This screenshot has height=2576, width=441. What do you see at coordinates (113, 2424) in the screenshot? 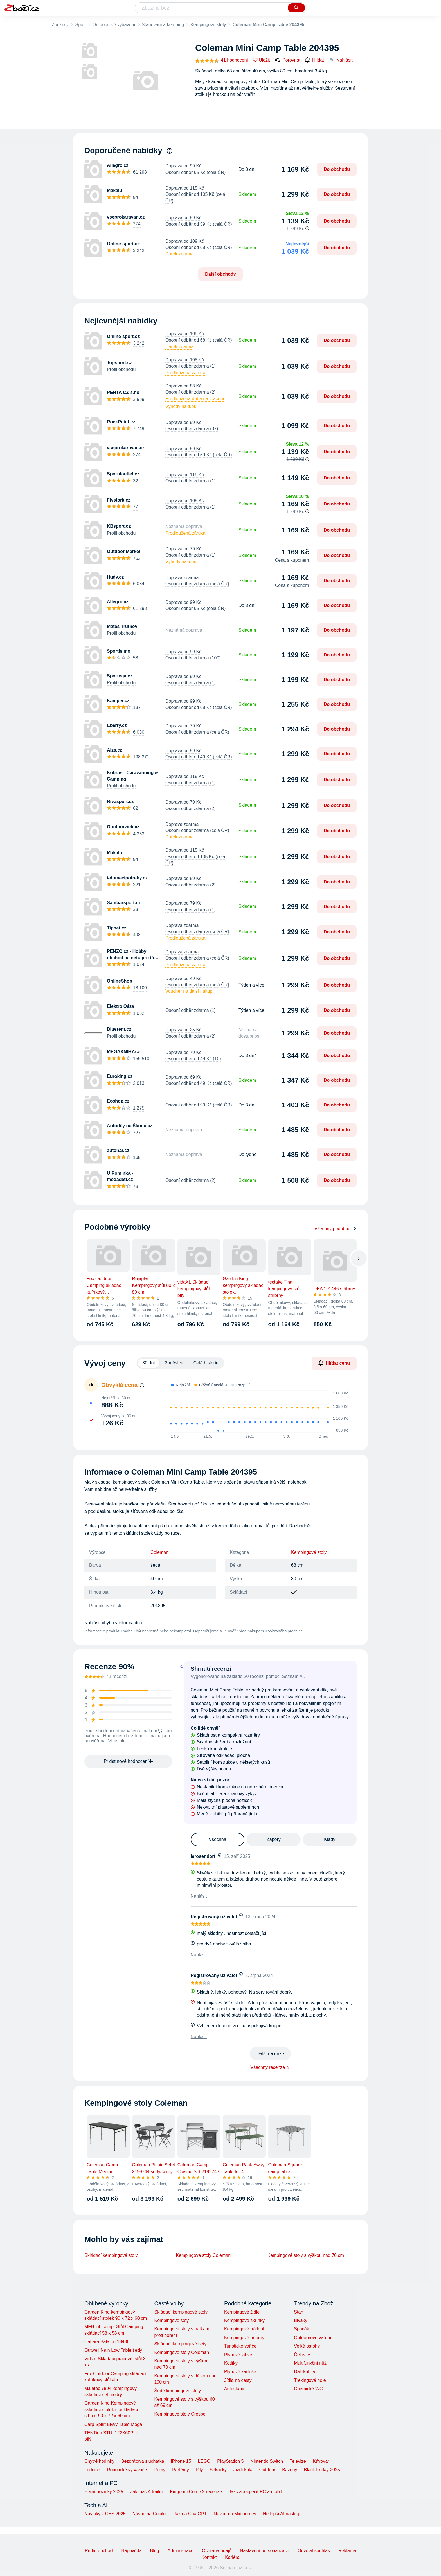
I see `Carp Spirit Bivvy Table Mega` at bounding box center [113, 2424].